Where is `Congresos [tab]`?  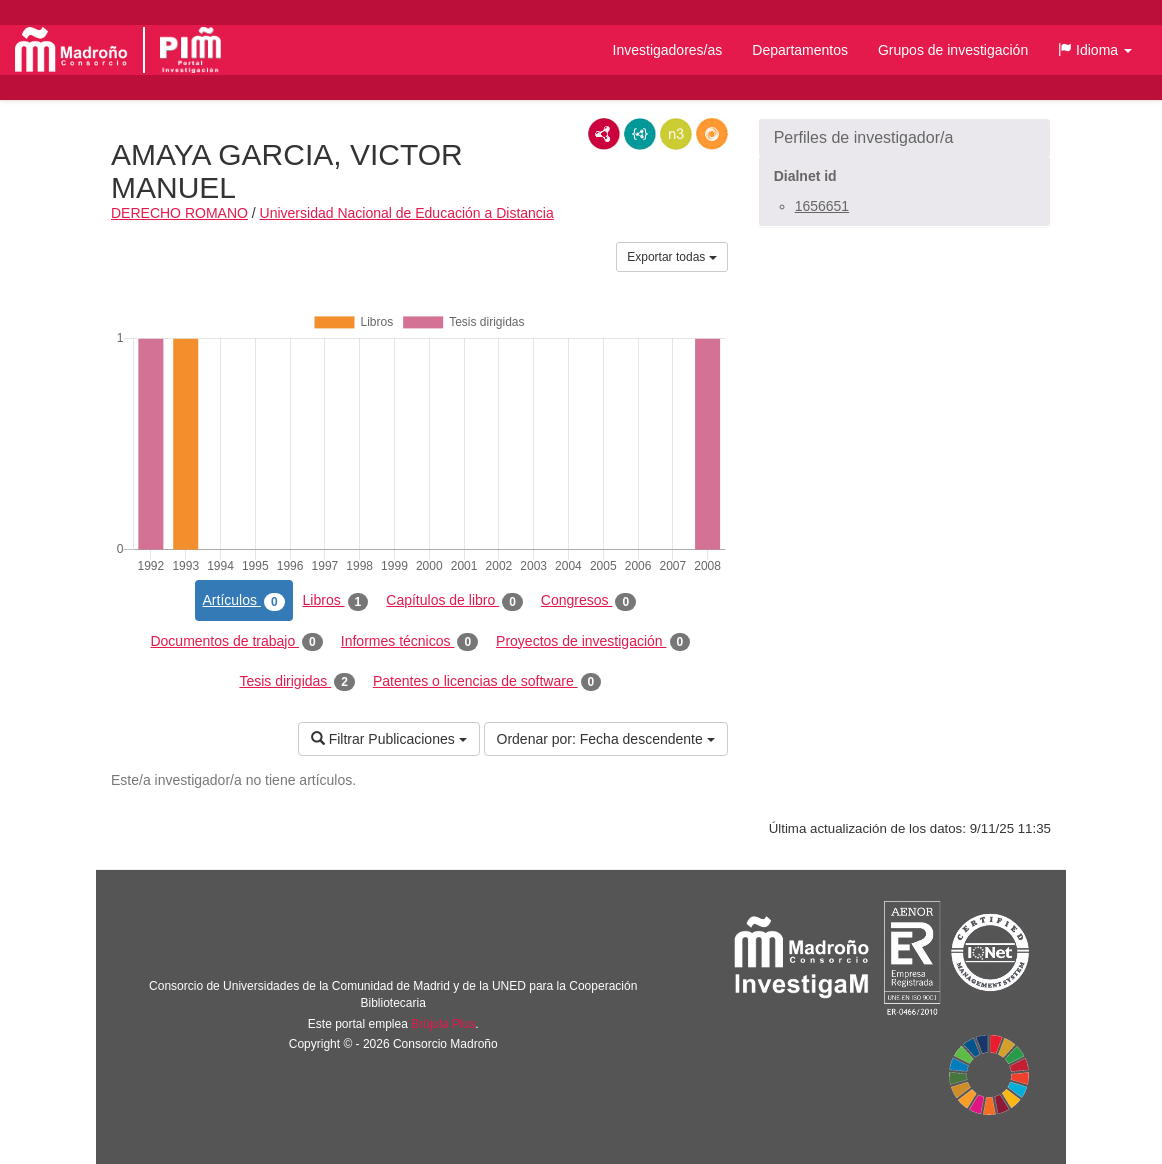
Congresos [tab] is located at coordinates (588, 601).